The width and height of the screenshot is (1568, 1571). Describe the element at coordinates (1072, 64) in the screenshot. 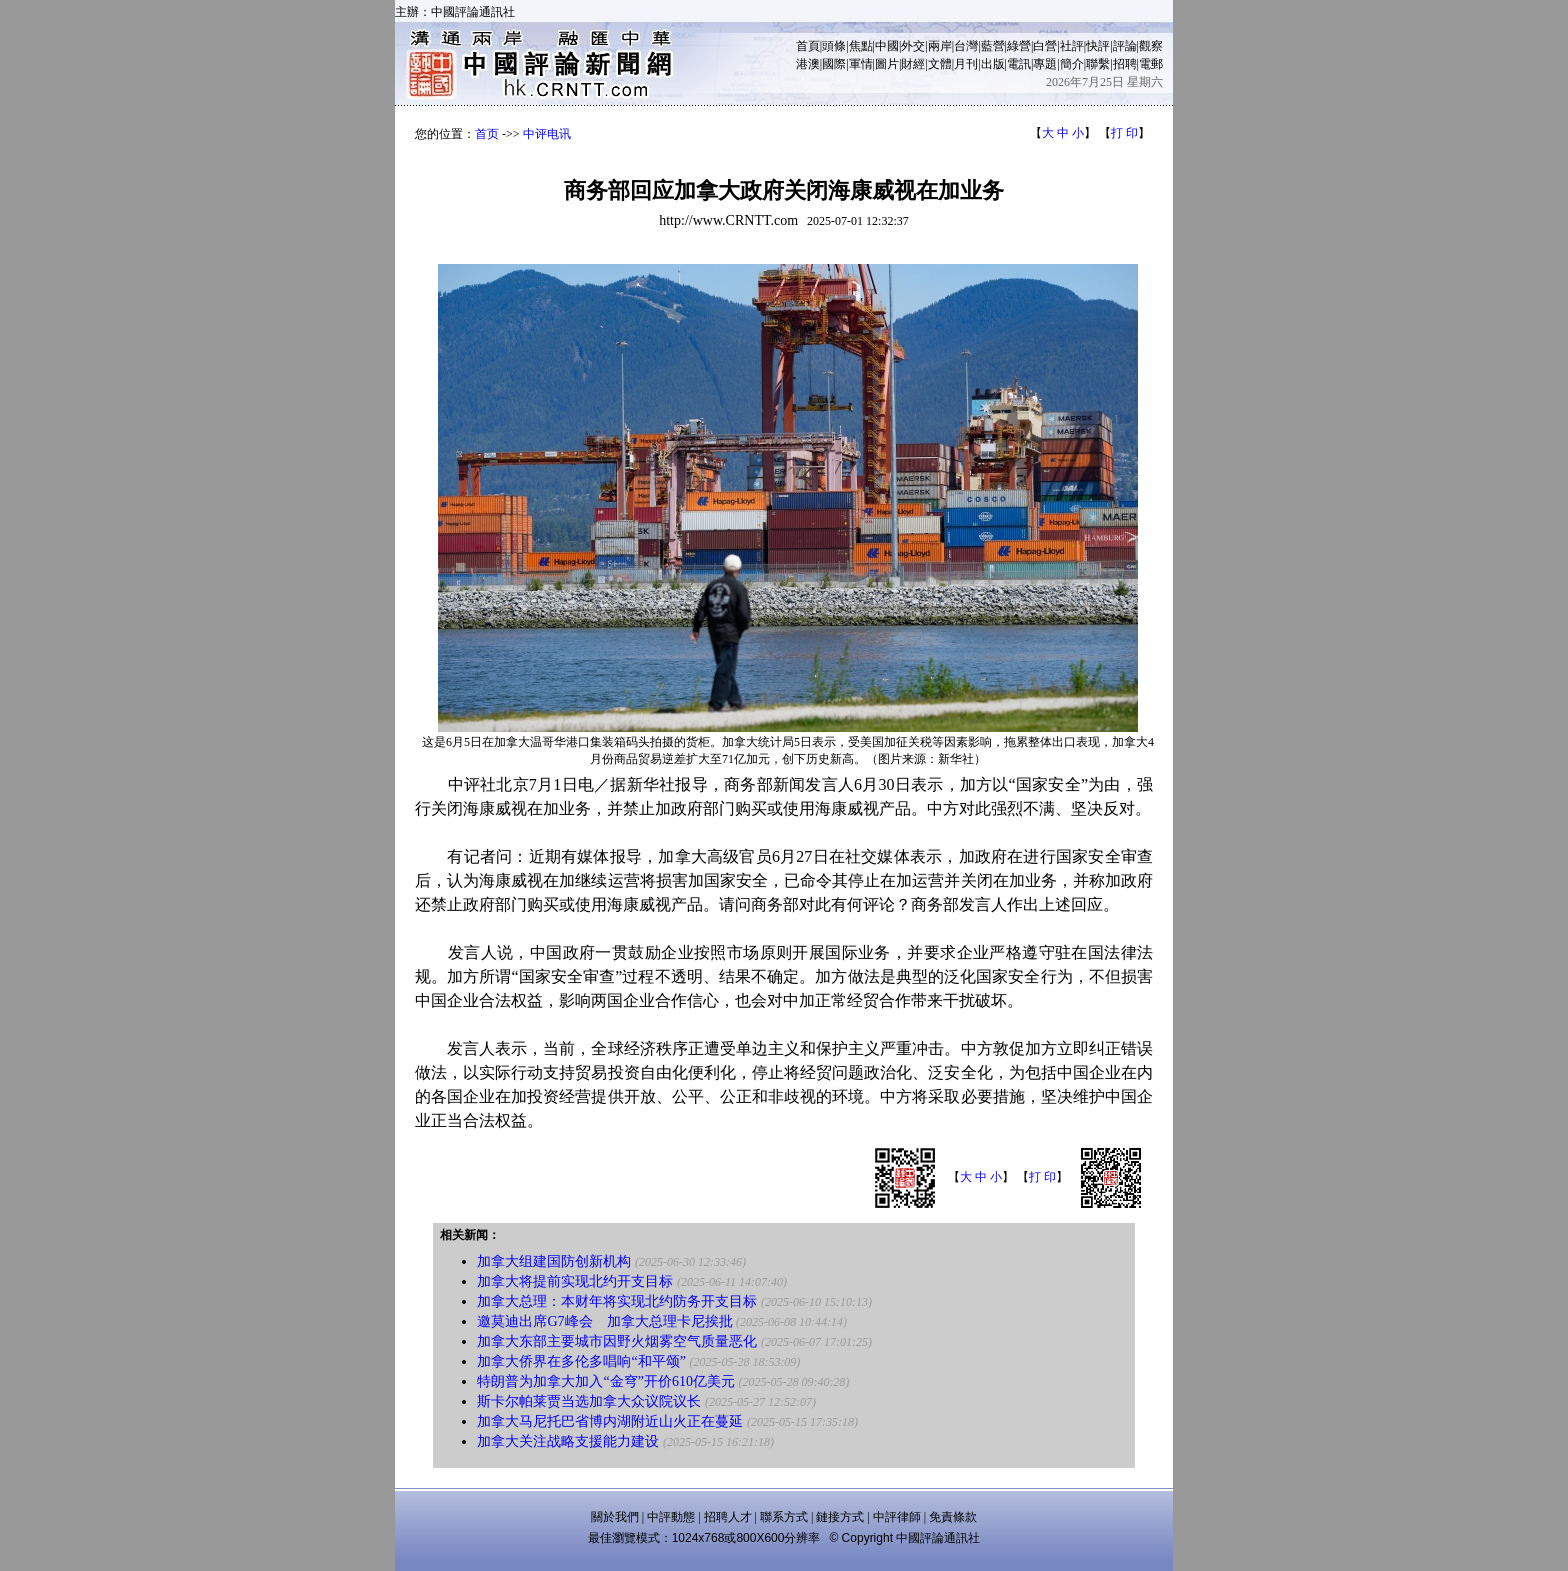

I see `簡介` at that location.